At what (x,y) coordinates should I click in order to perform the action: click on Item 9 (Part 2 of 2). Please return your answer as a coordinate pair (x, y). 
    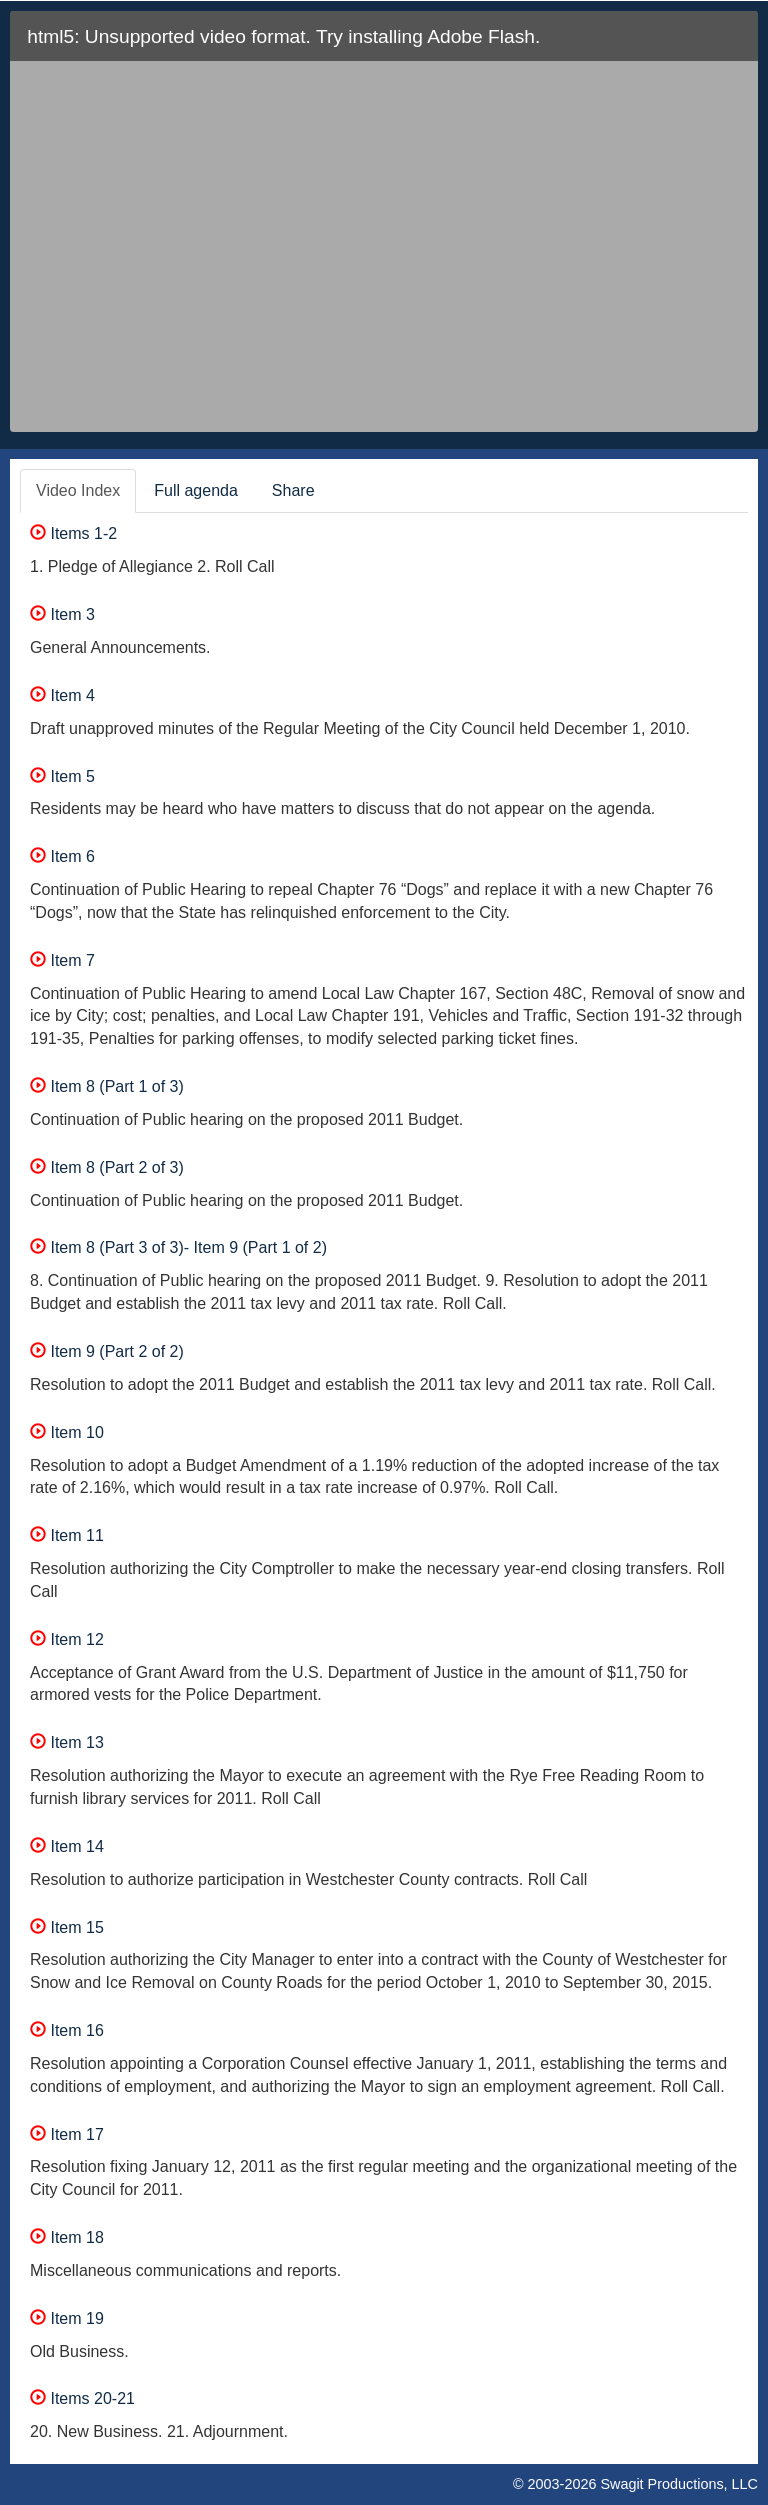
    Looking at the image, I should click on (107, 1351).